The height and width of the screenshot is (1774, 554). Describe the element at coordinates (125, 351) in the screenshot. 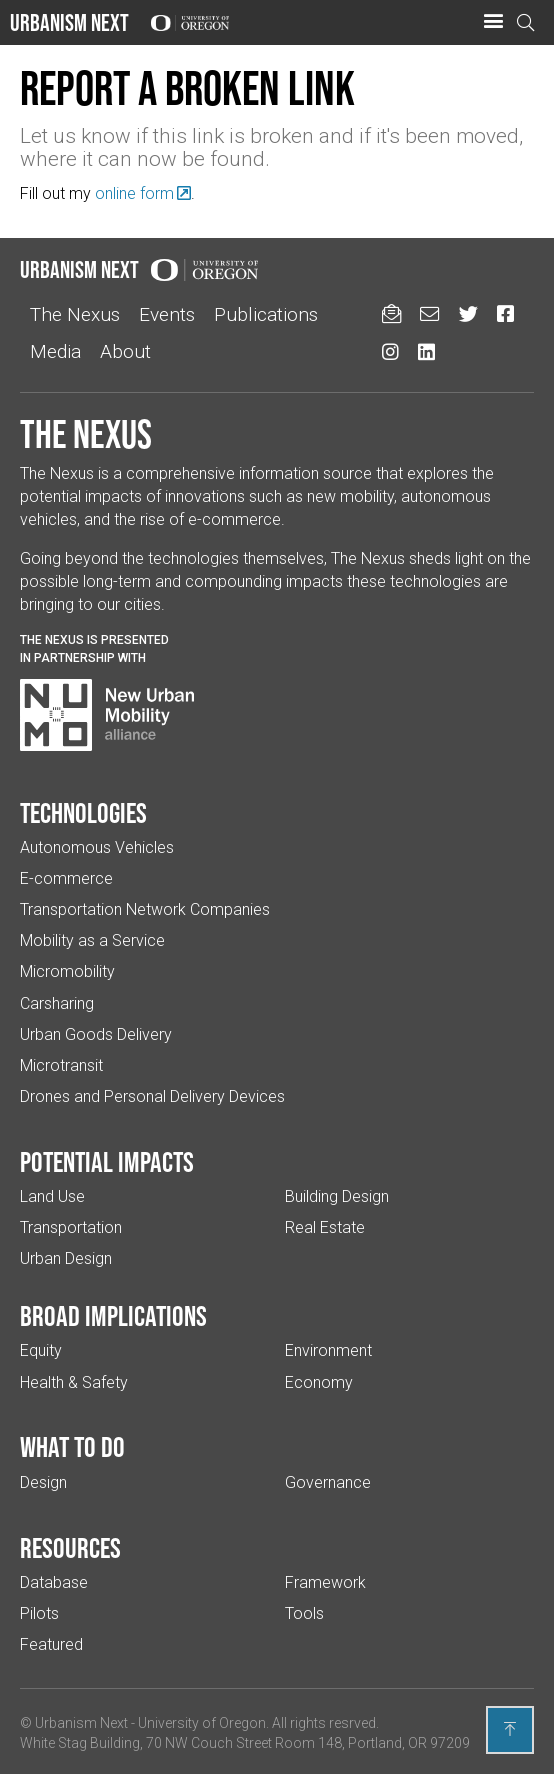

I see `About` at that location.